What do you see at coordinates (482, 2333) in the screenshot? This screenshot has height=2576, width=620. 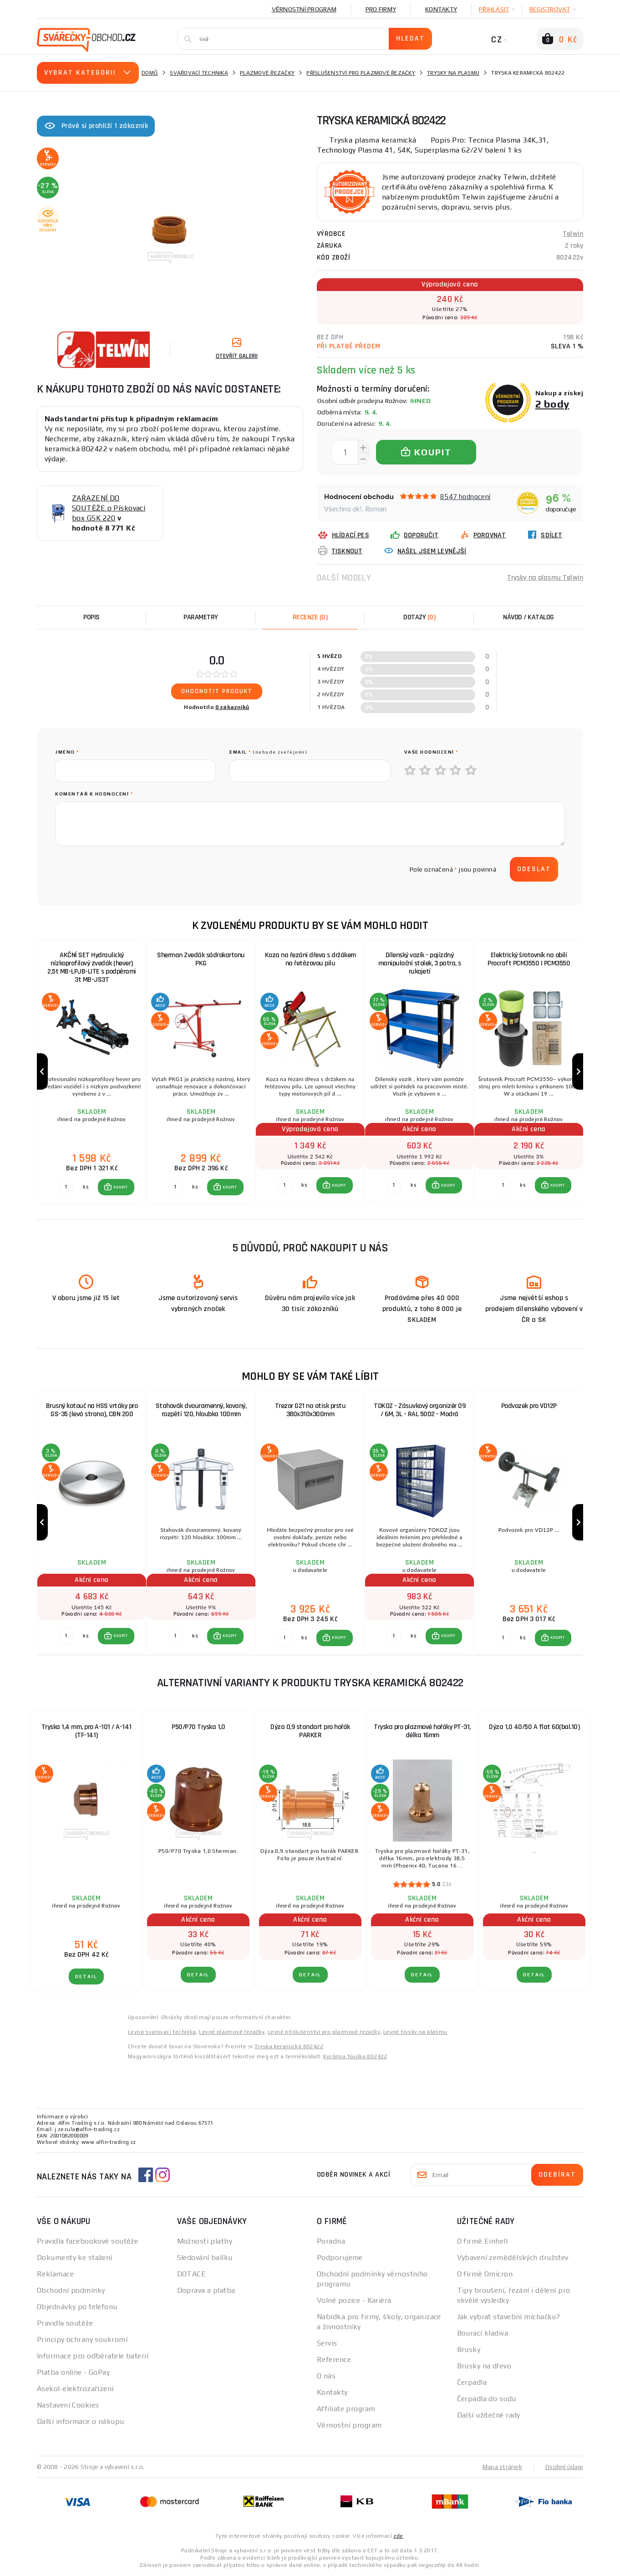 I see `Bourací kladiva` at bounding box center [482, 2333].